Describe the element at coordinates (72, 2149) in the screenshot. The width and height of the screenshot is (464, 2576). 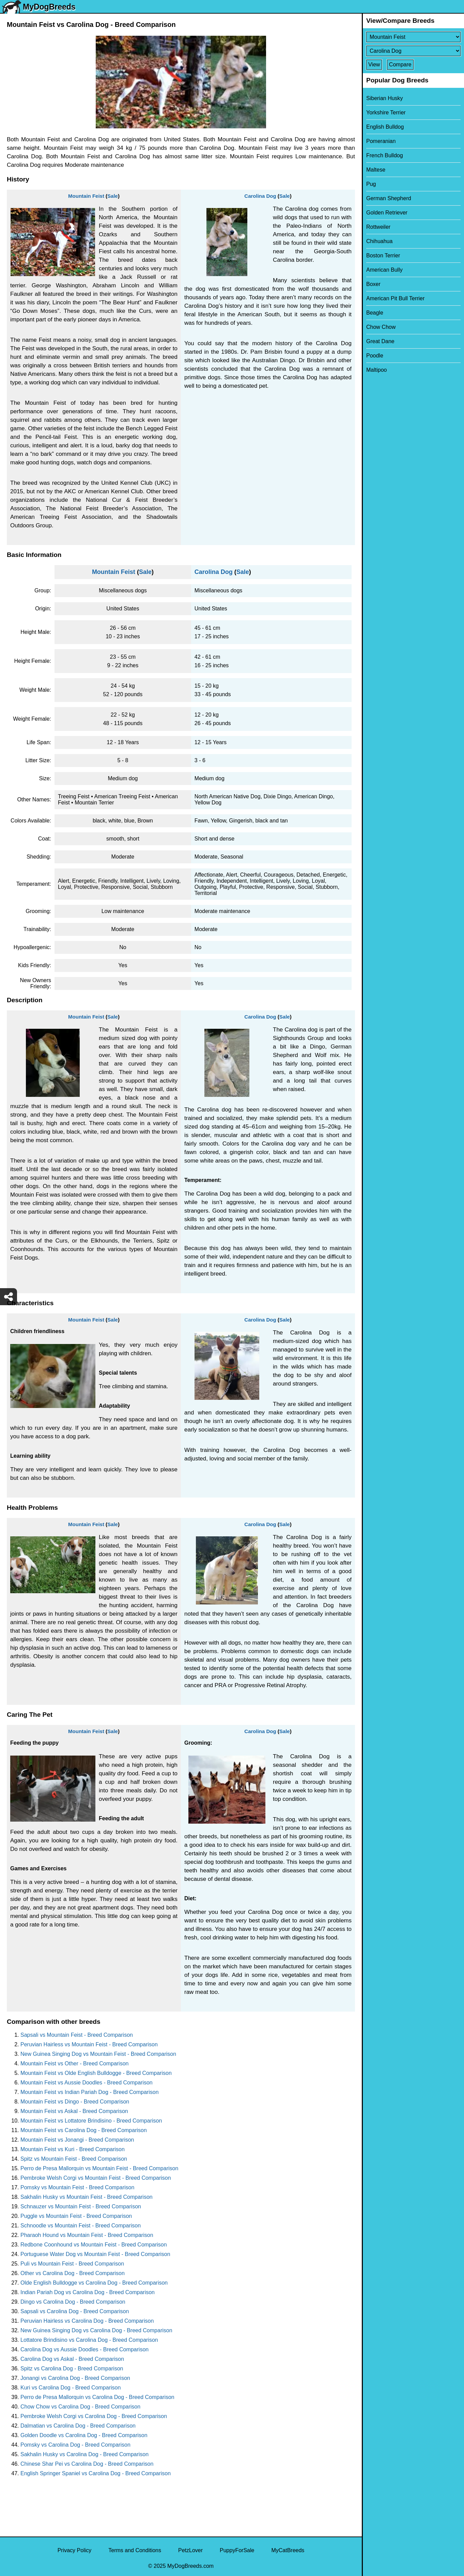
I see `Mountain Feist vs Kuri - Breed Comparison` at that location.